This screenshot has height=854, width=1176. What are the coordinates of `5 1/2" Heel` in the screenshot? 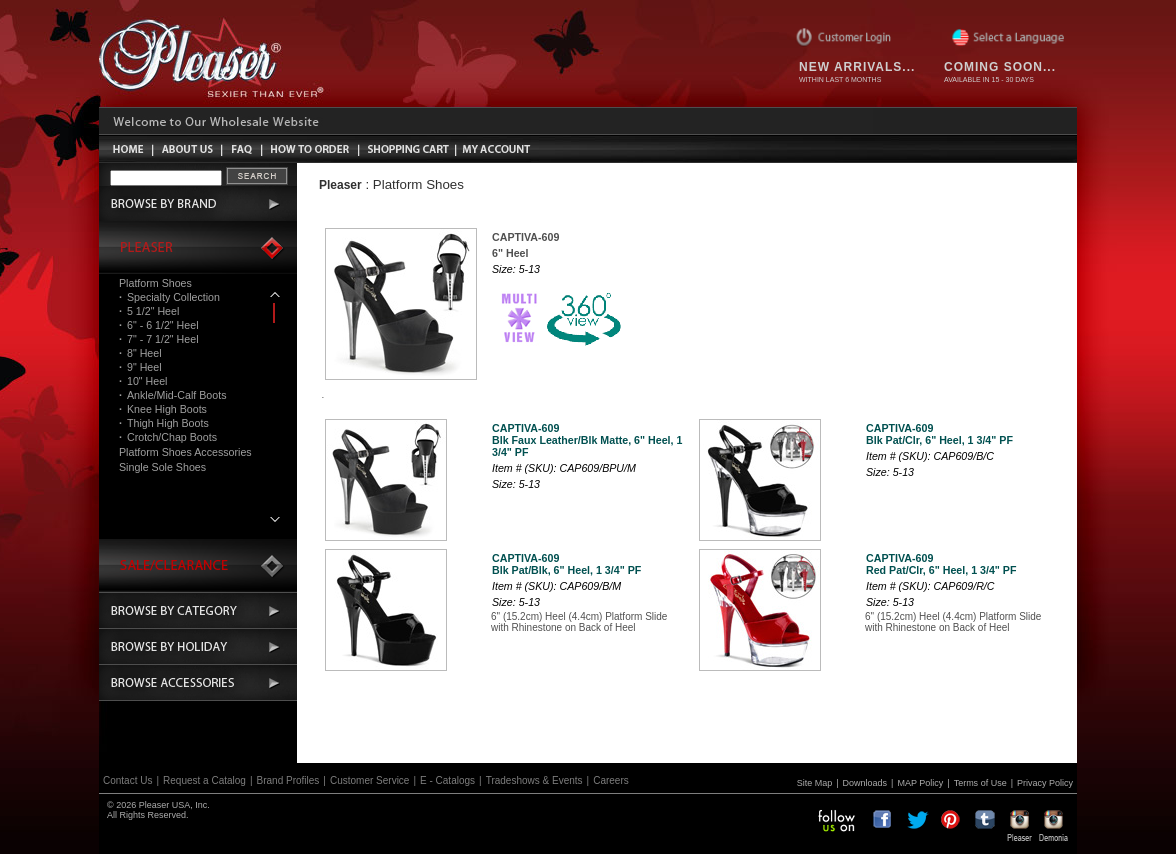 It's located at (149, 311).